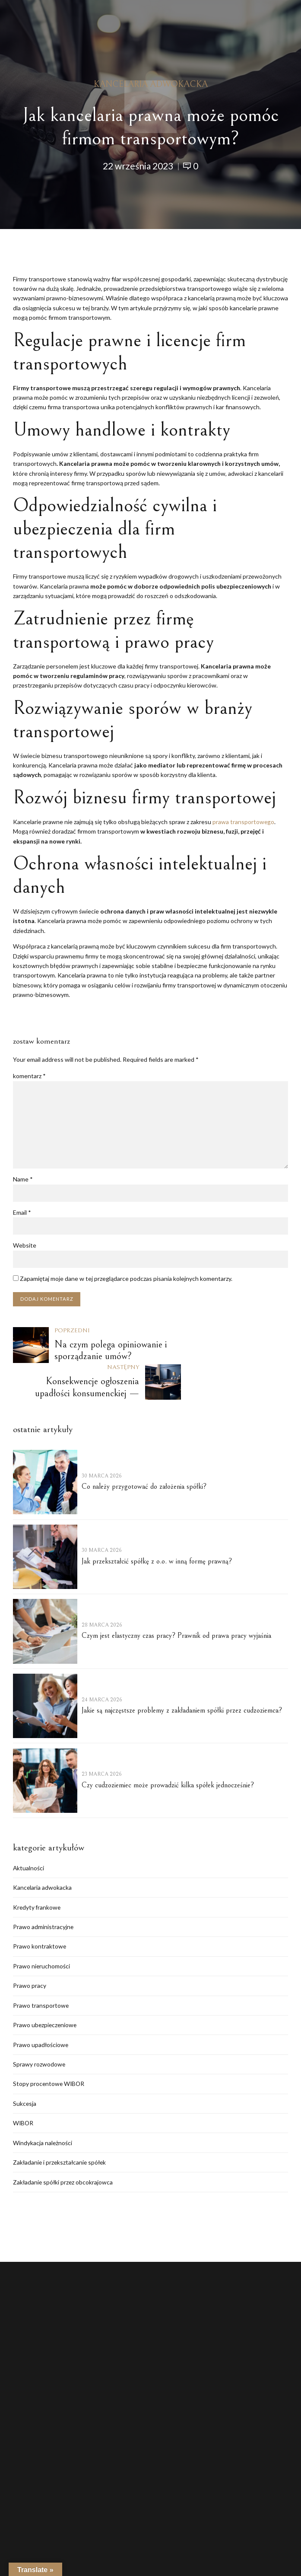 The image size is (301, 2576). Describe the element at coordinates (23, 2089) in the screenshot. I see `WIBOR` at that location.